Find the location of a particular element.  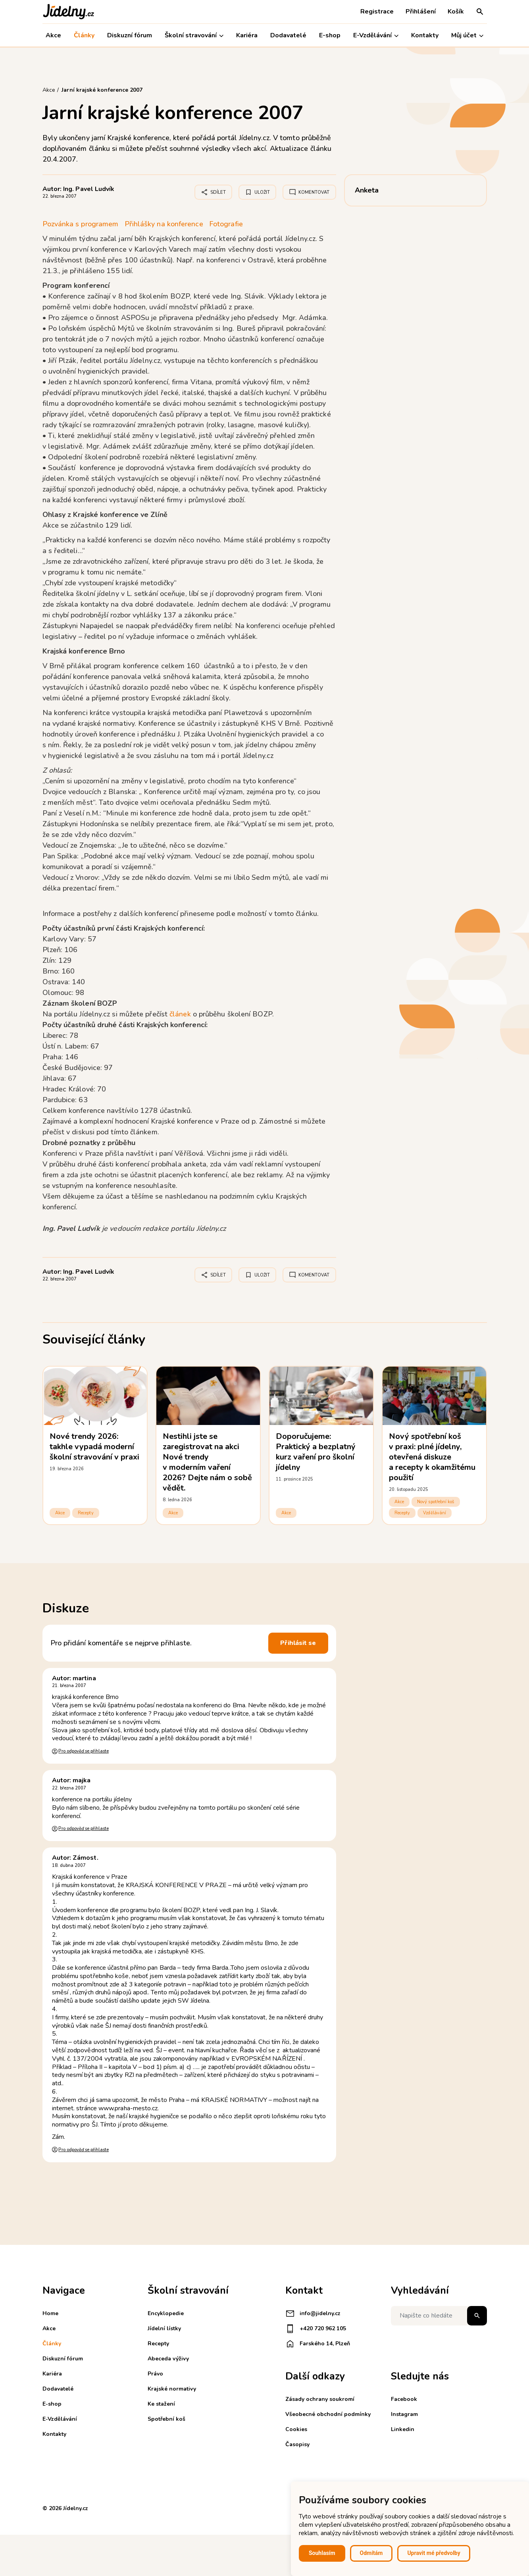

Farského 14, Plzeň is located at coordinates (317, 2343).